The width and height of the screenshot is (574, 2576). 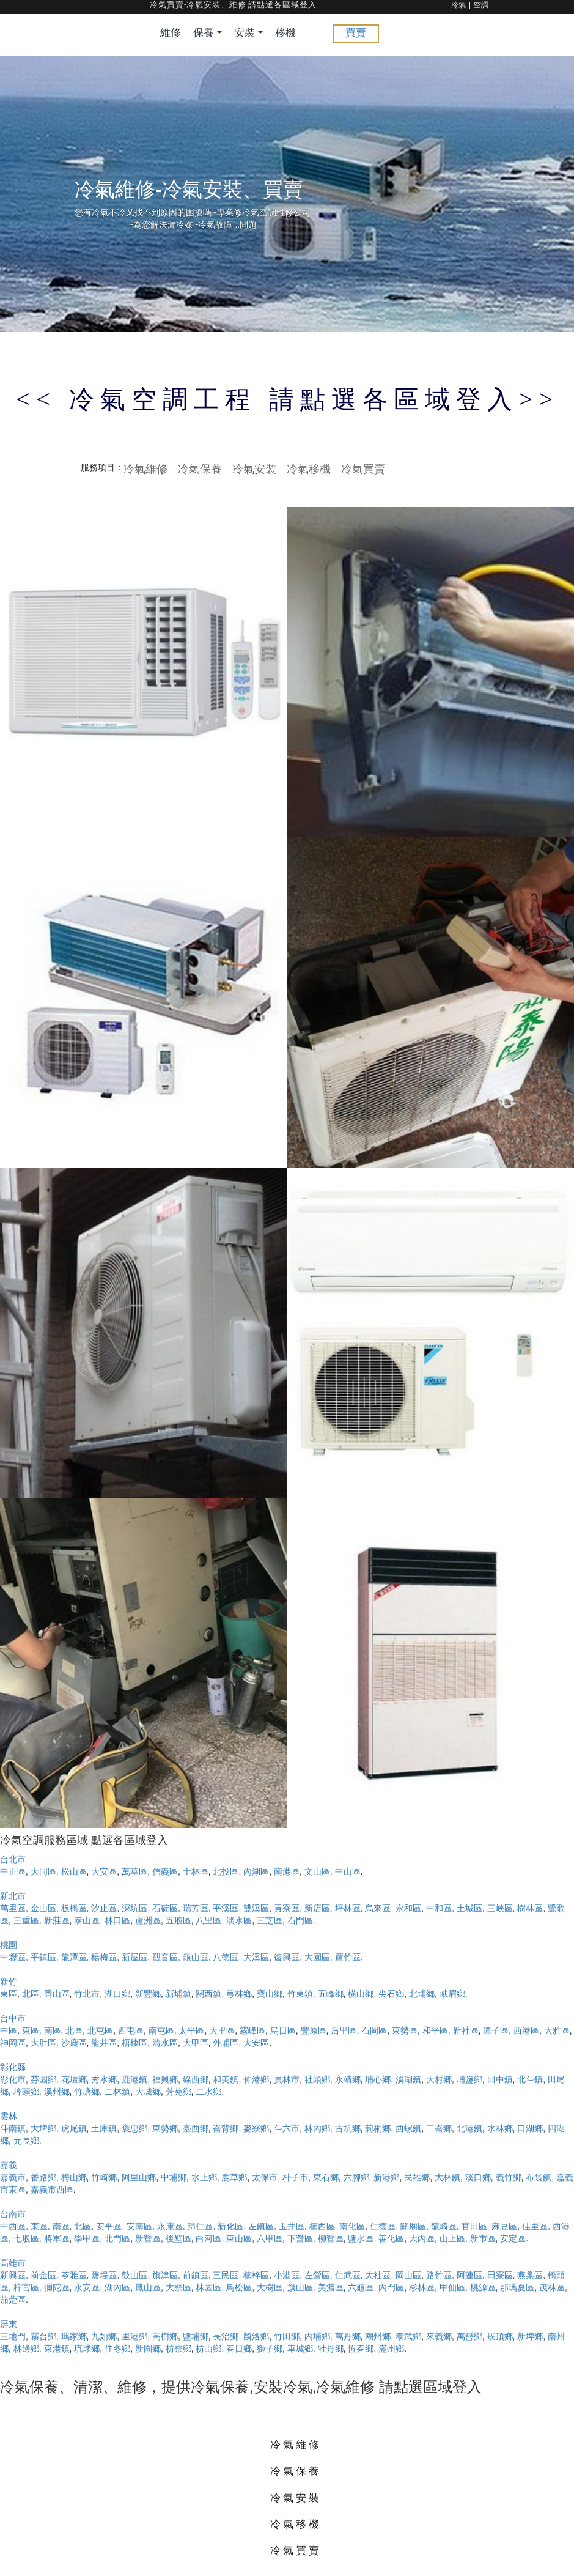 What do you see at coordinates (500, 2336) in the screenshot?
I see `崁頂鄉` at bounding box center [500, 2336].